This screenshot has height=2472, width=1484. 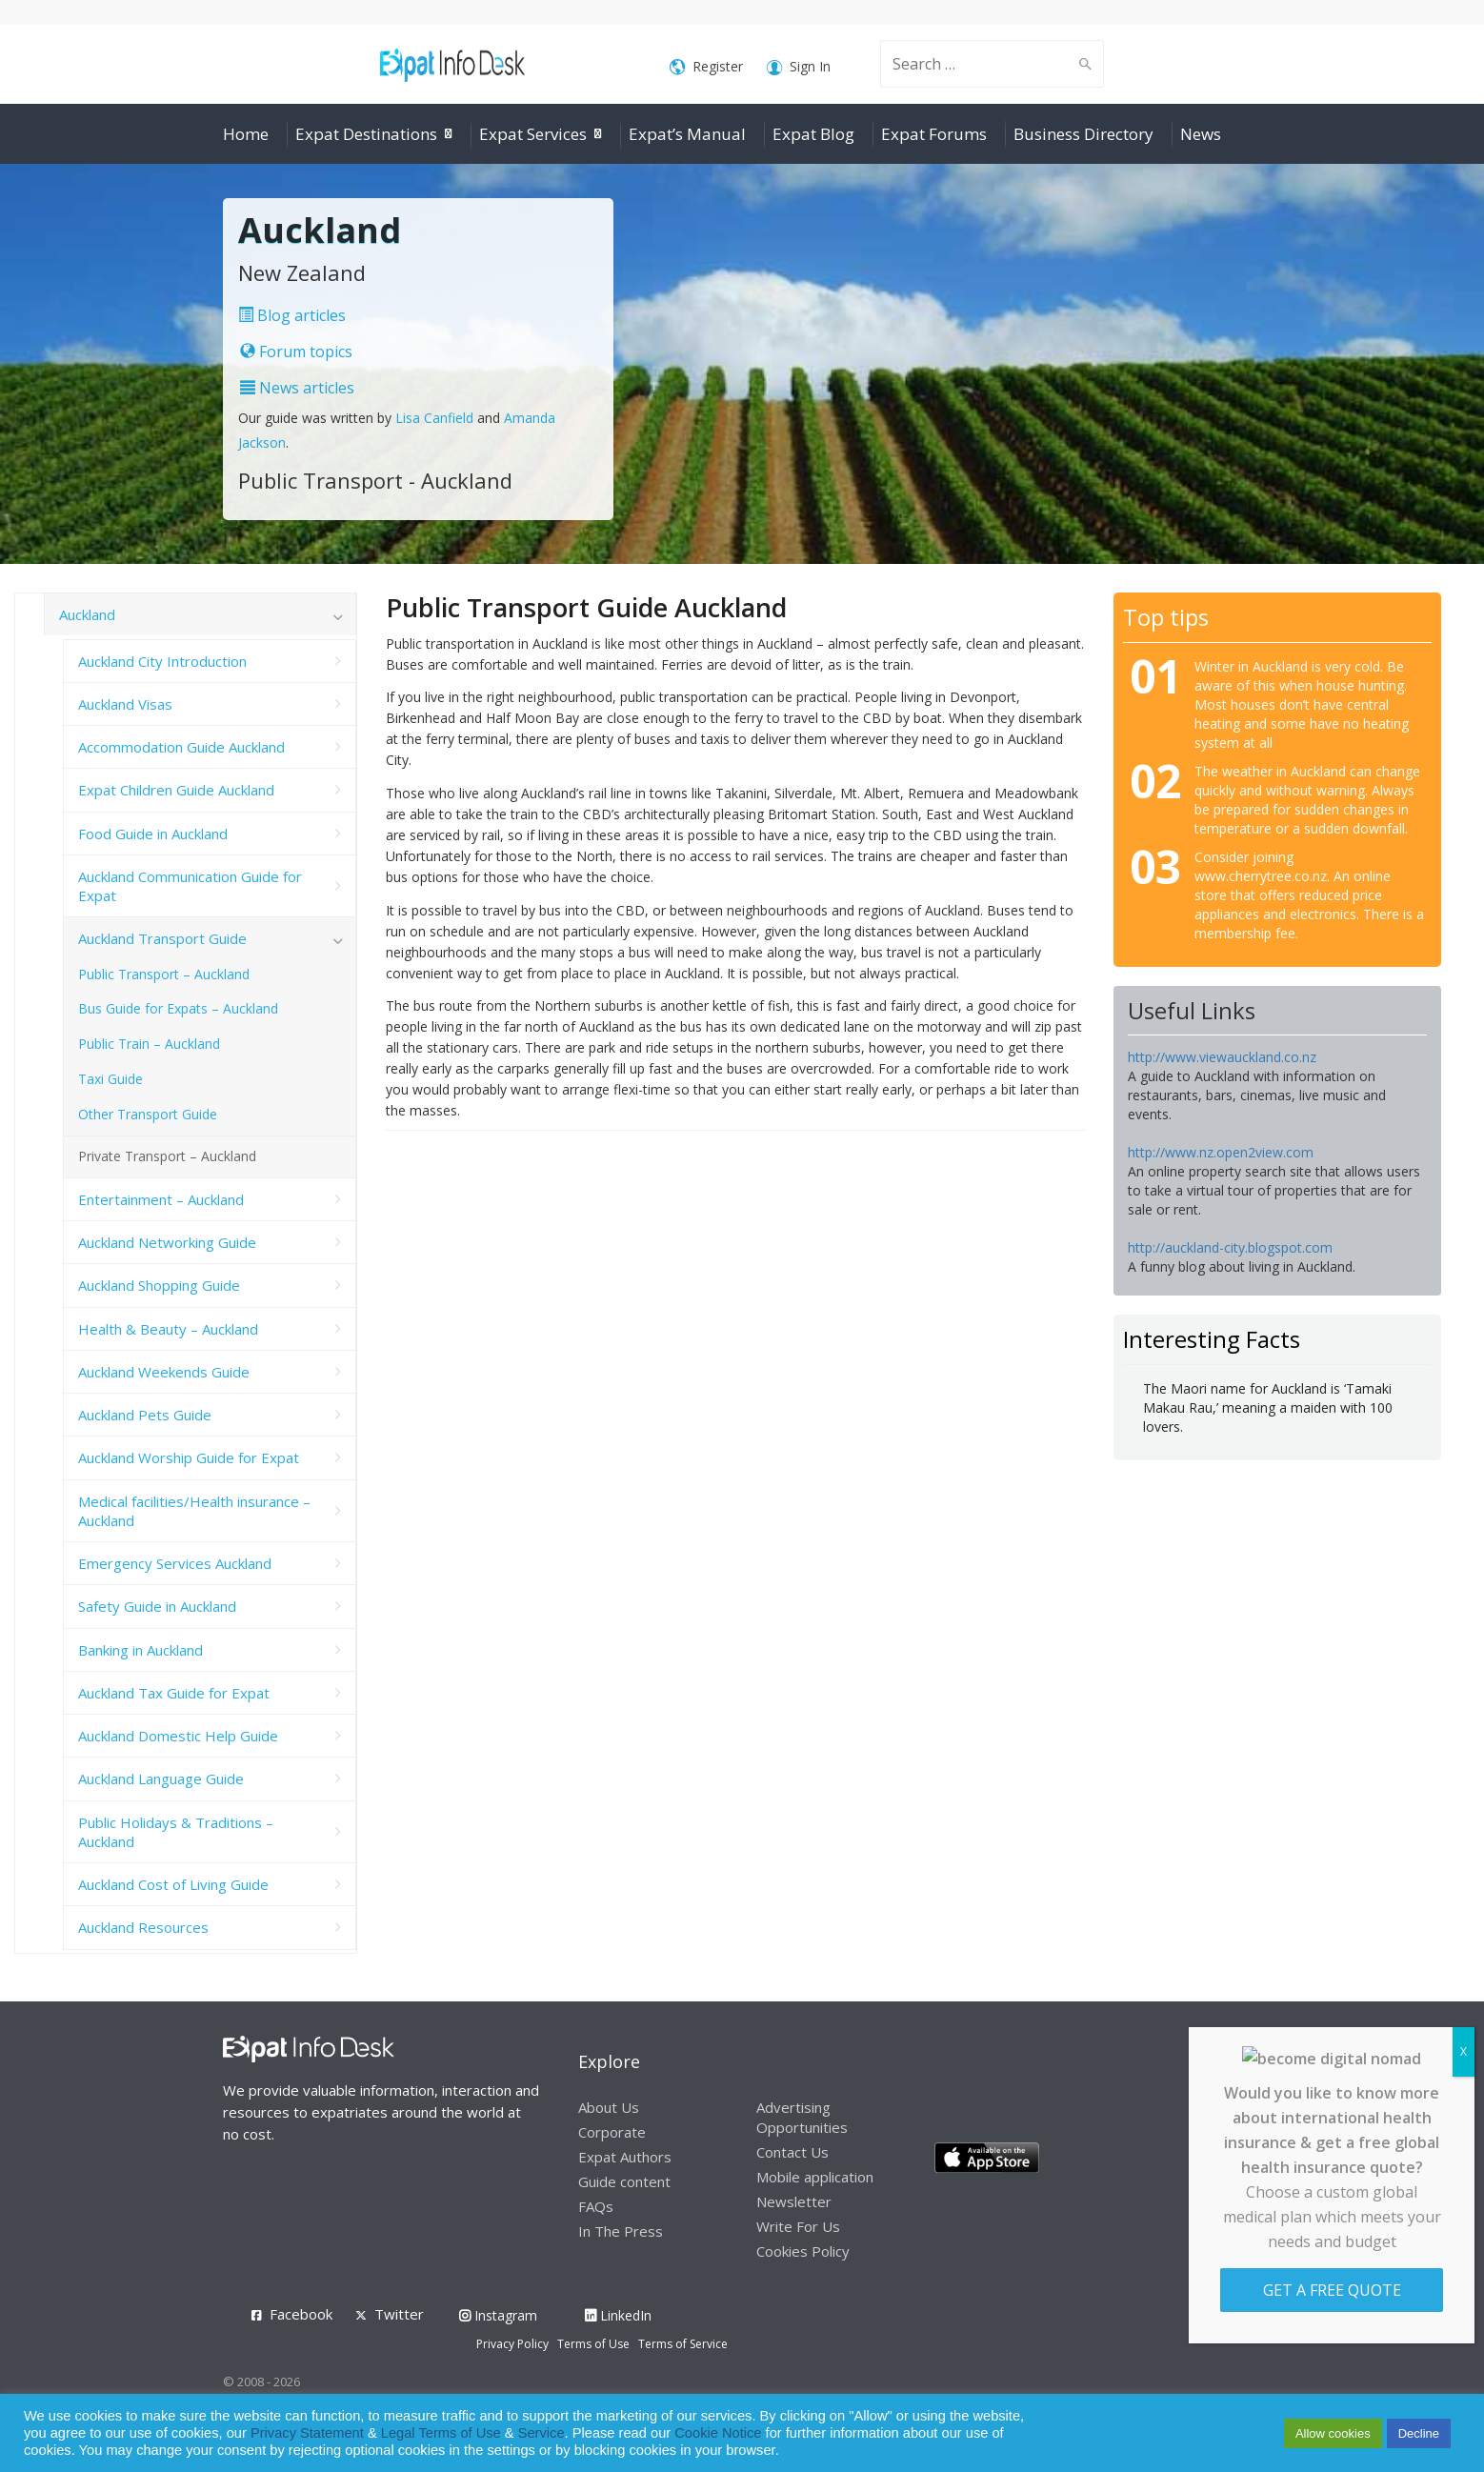 I want to click on Expat Destinations, so click(x=366, y=134).